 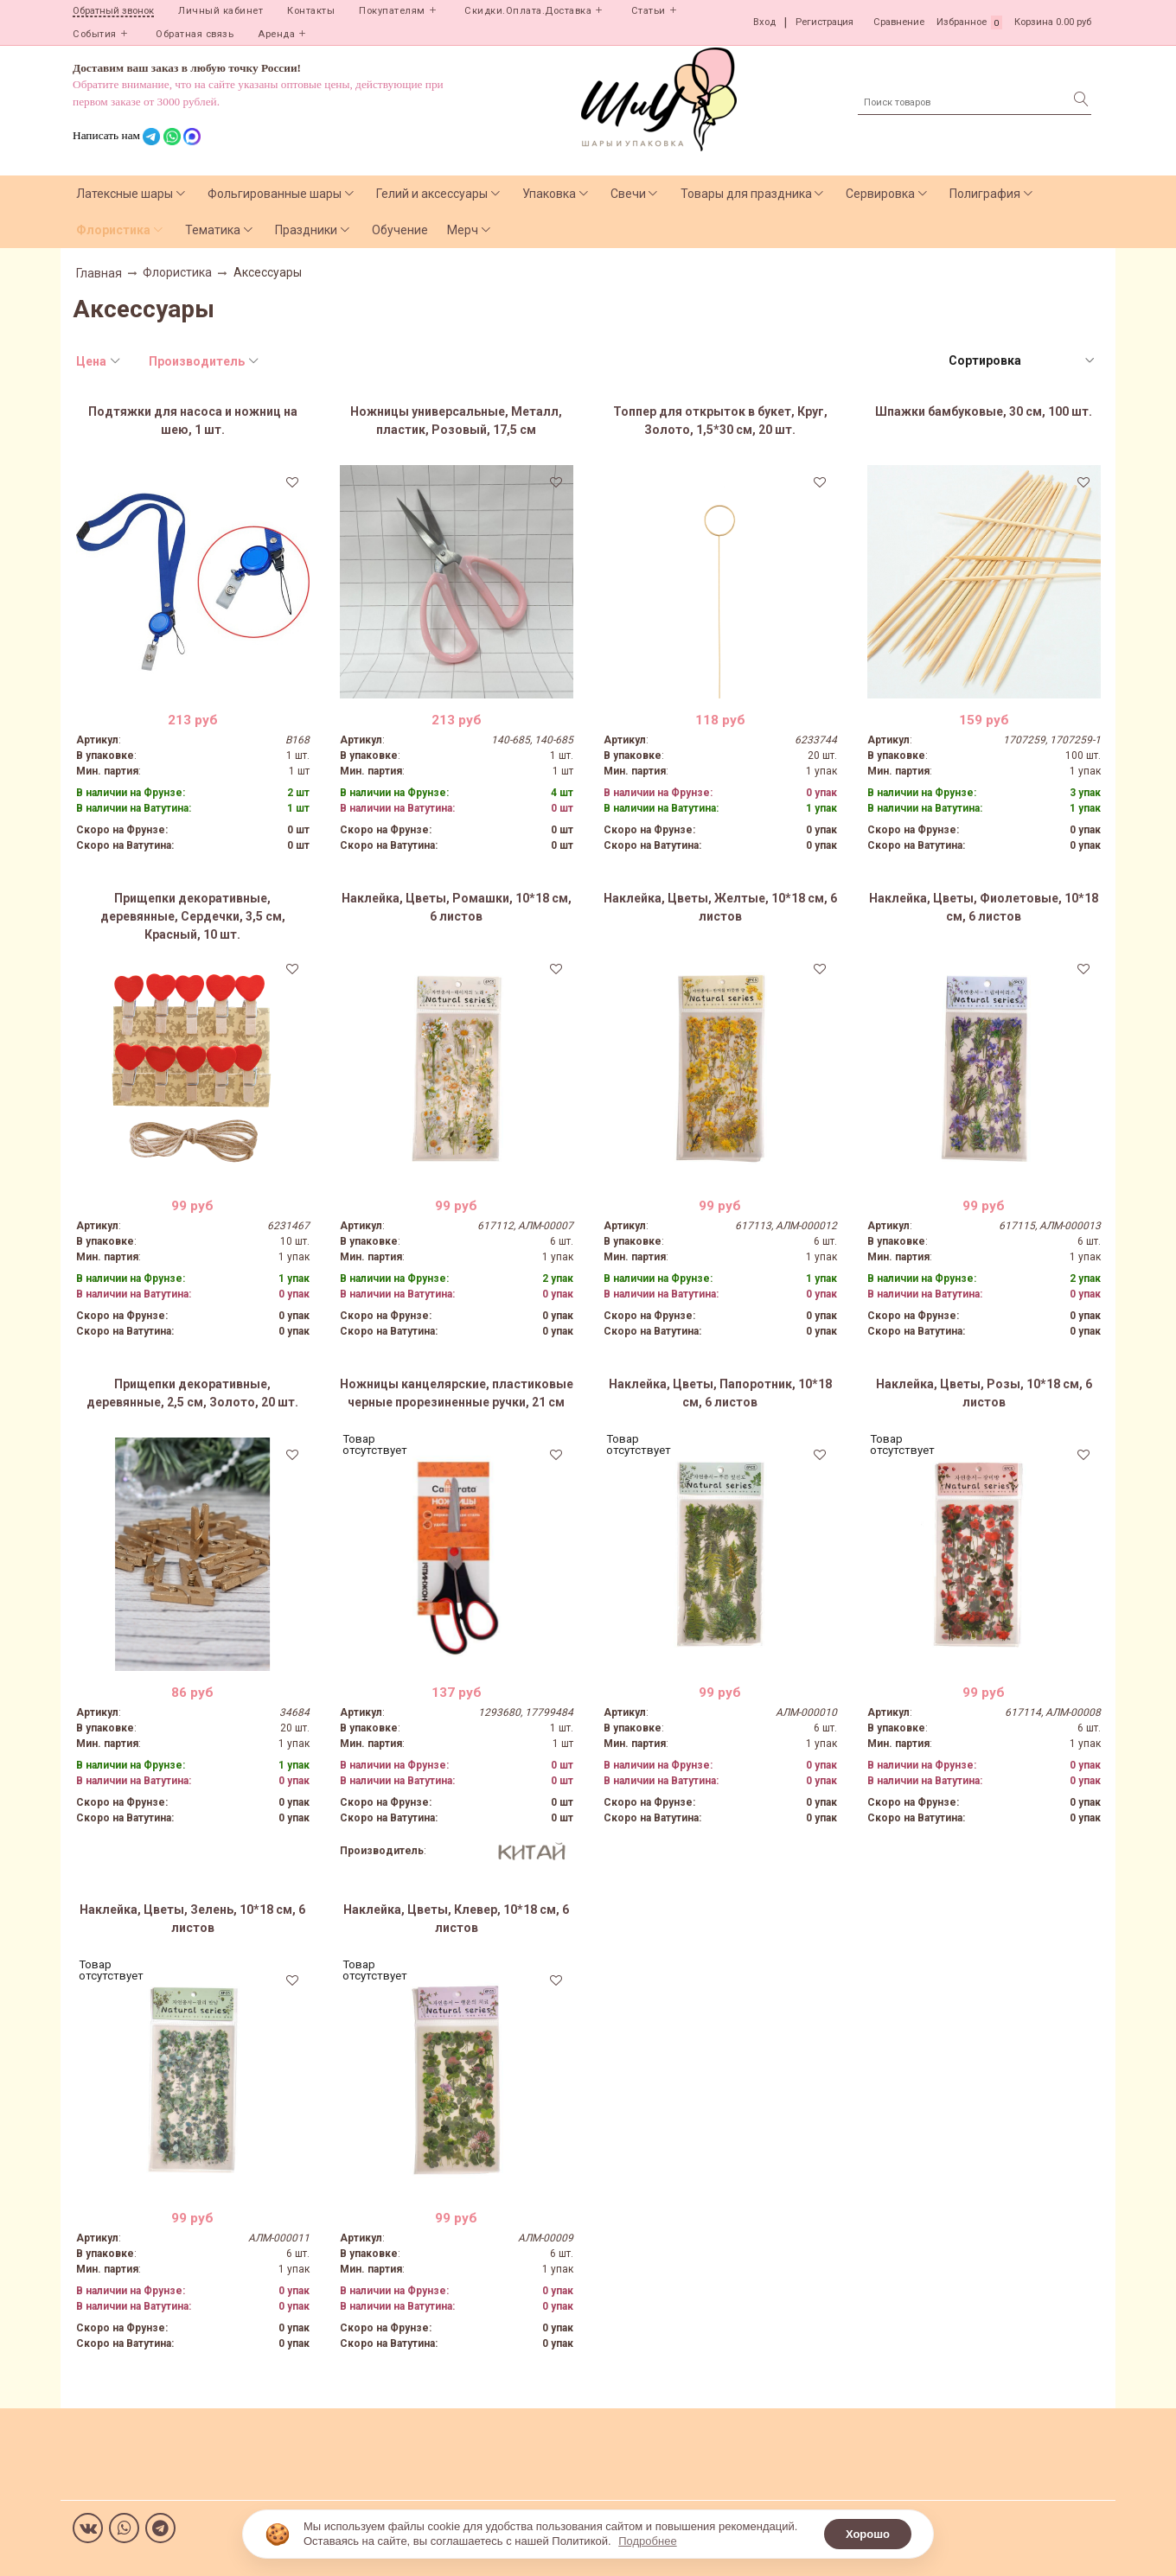 I want to click on Наклейка, Цветы, Фиолетовые, 10*18 см, 6 листов, so click(x=983, y=907).